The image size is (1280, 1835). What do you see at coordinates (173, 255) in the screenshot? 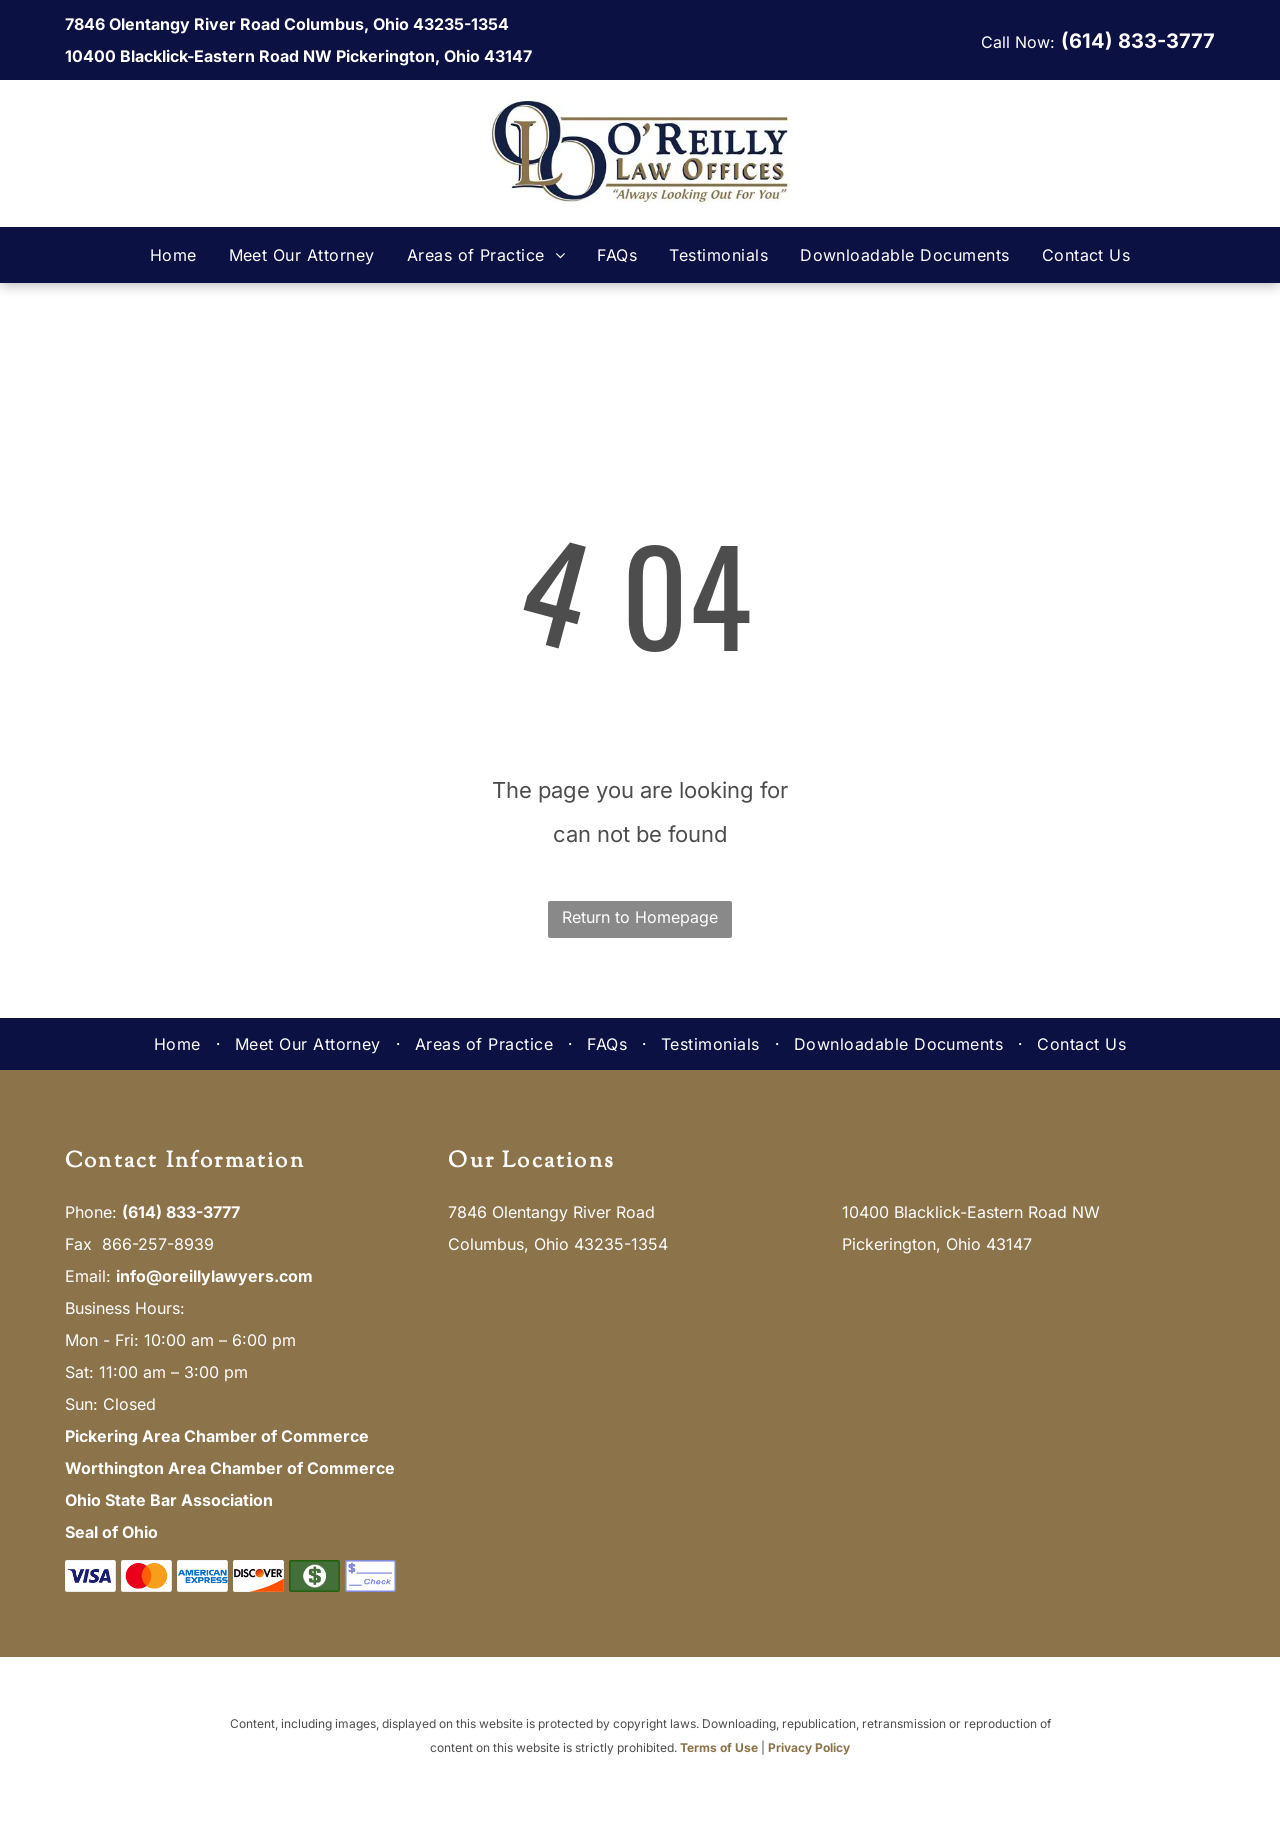
I see `[menuitem]` at bounding box center [173, 255].